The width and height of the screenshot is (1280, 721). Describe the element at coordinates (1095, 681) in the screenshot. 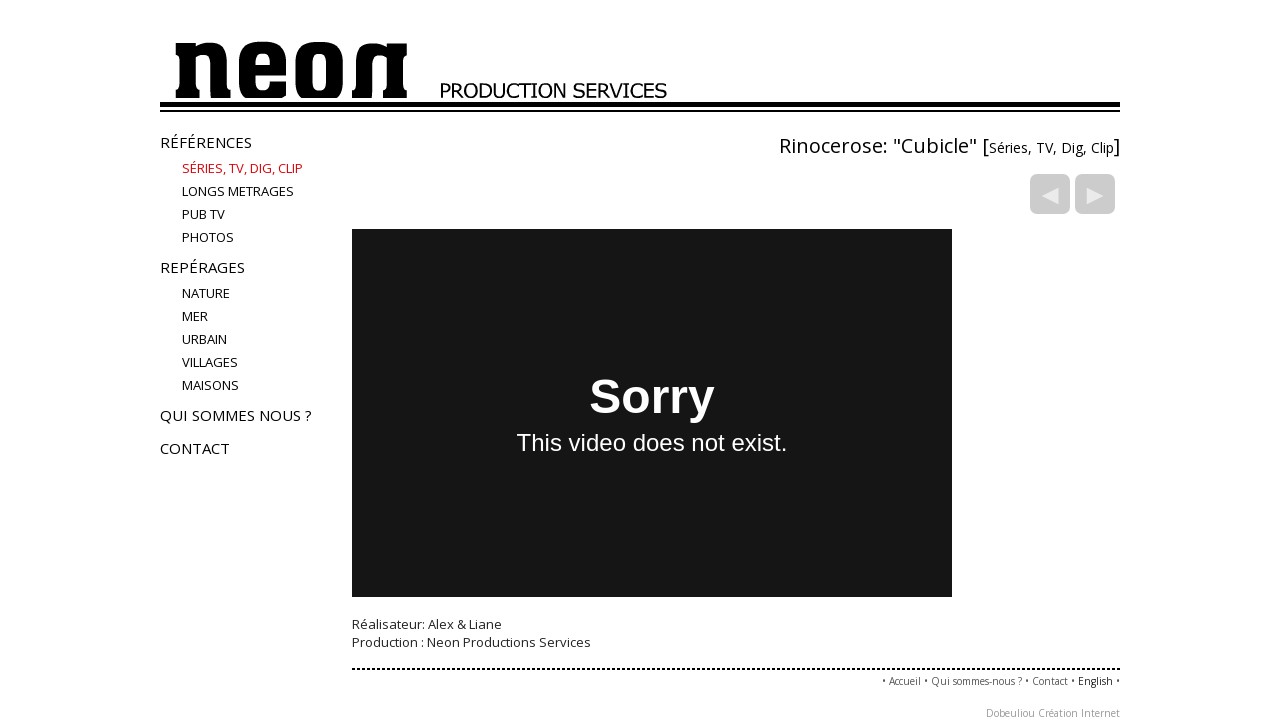

I see `English` at that location.